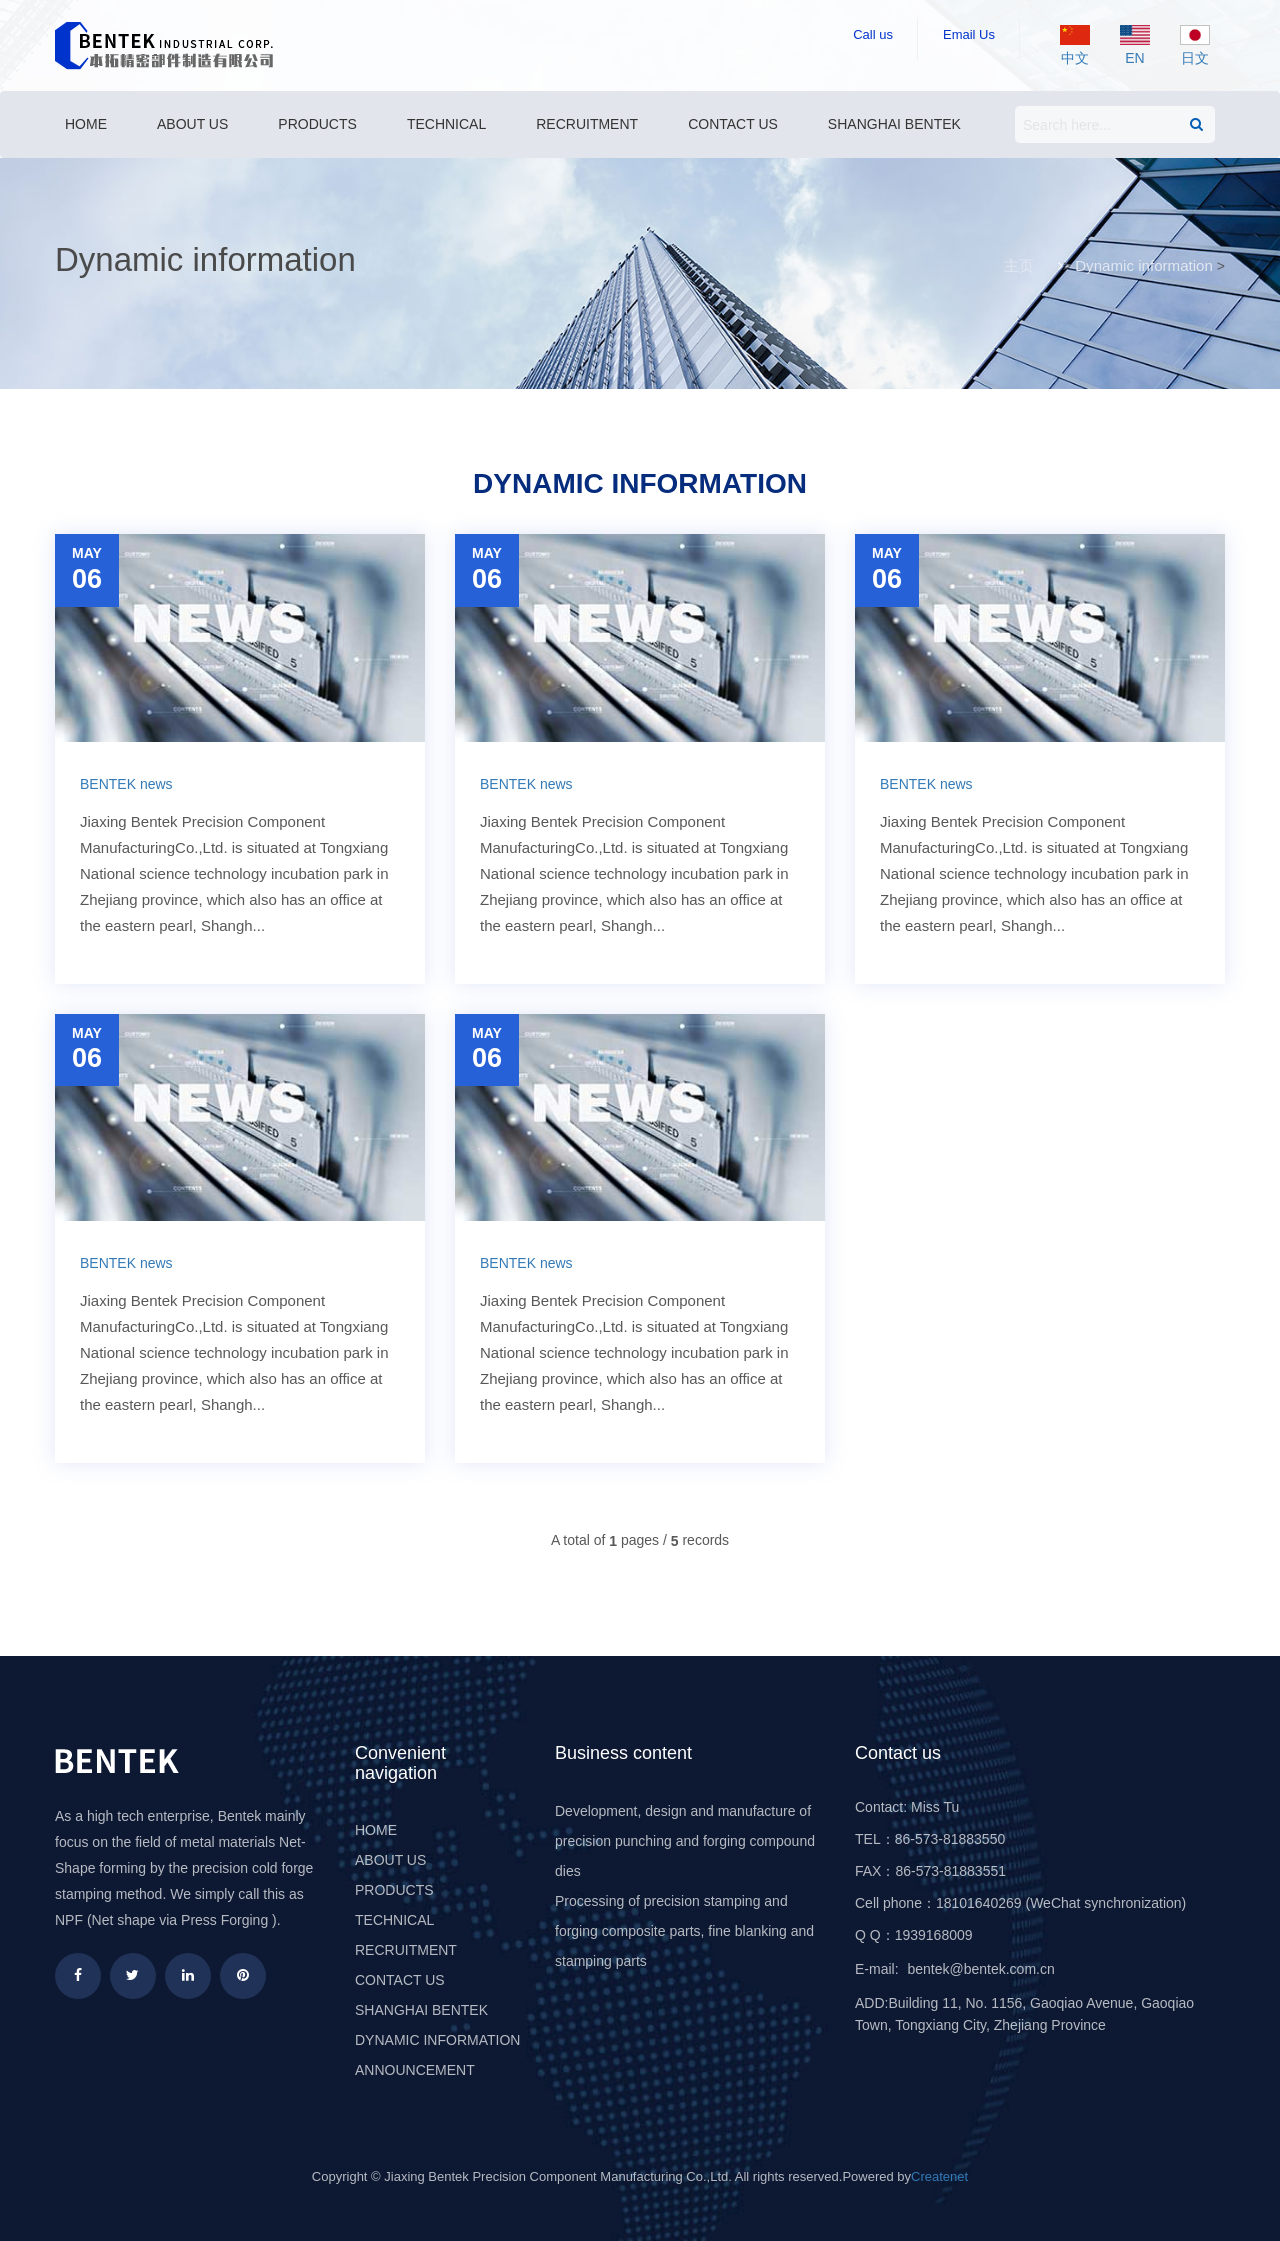 The width and height of the screenshot is (1280, 2241). What do you see at coordinates (685, 1841) in the screenshot?
I see `Development, design and manufacture of precision punching and forging compound dies` at bounding box center [685, 1841].